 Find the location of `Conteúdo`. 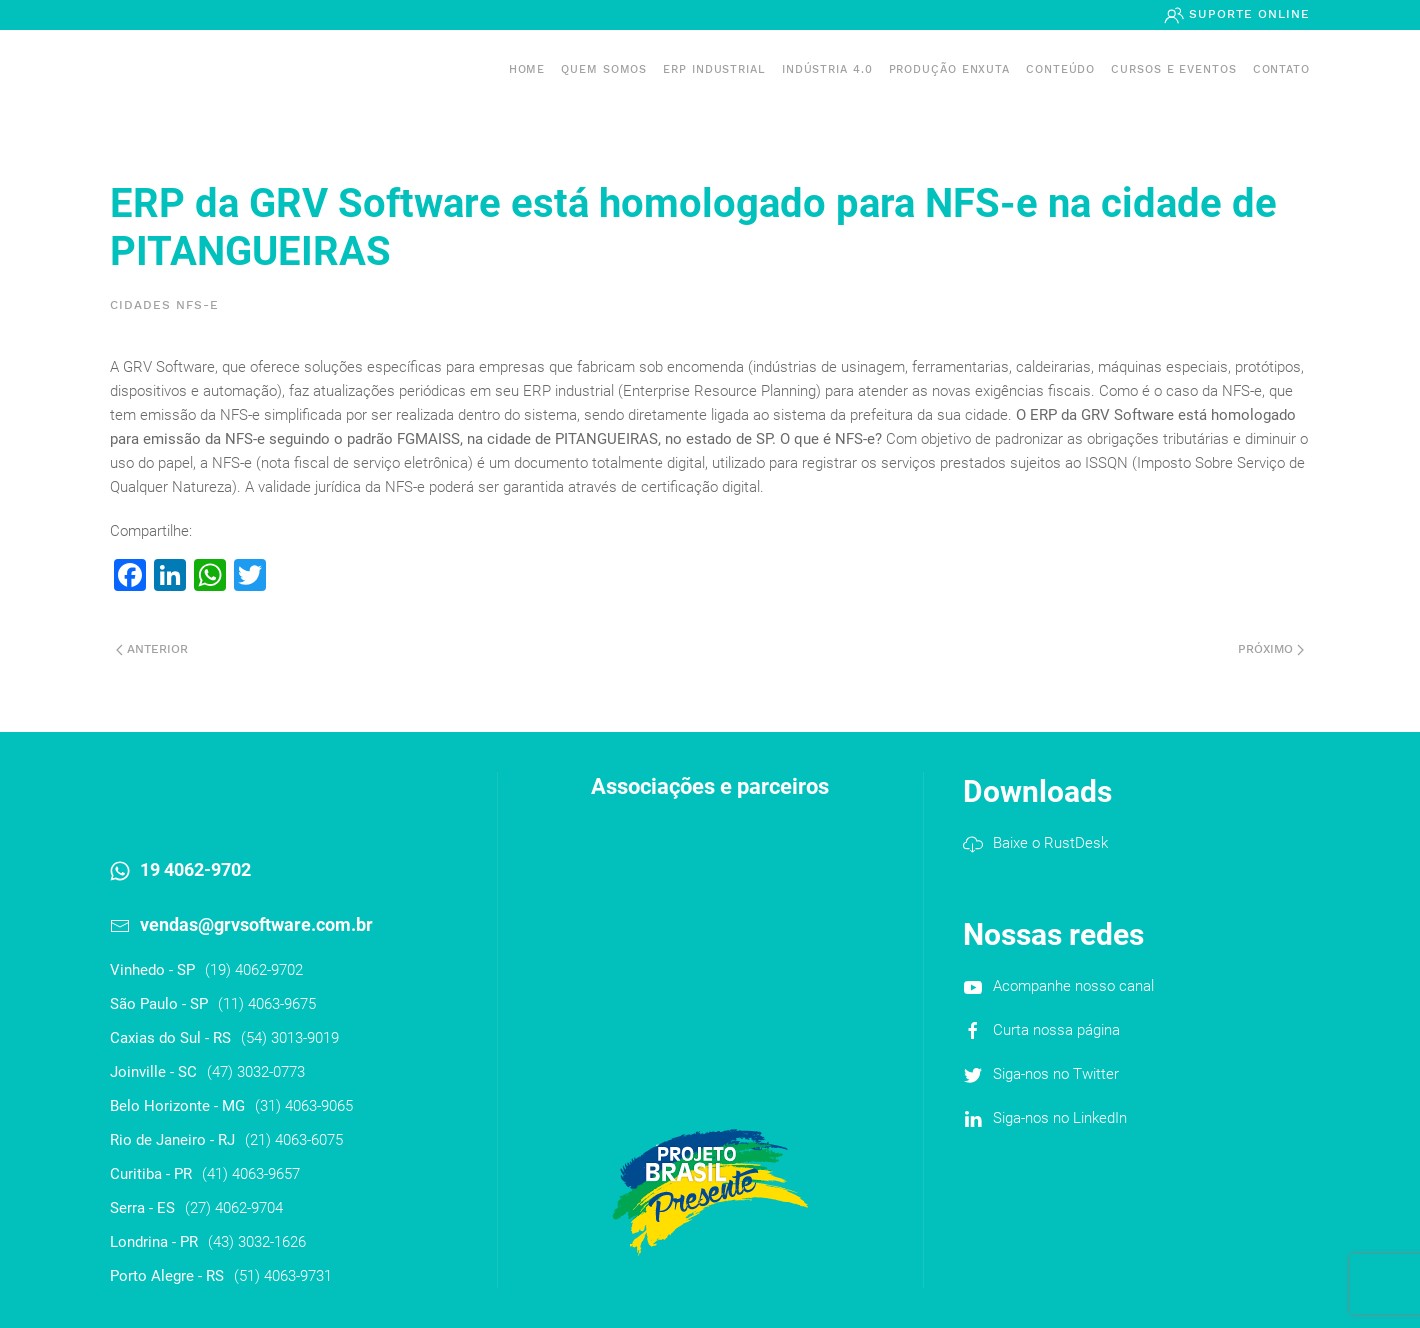

Conteúdo is located at coordinates (1060, 69).